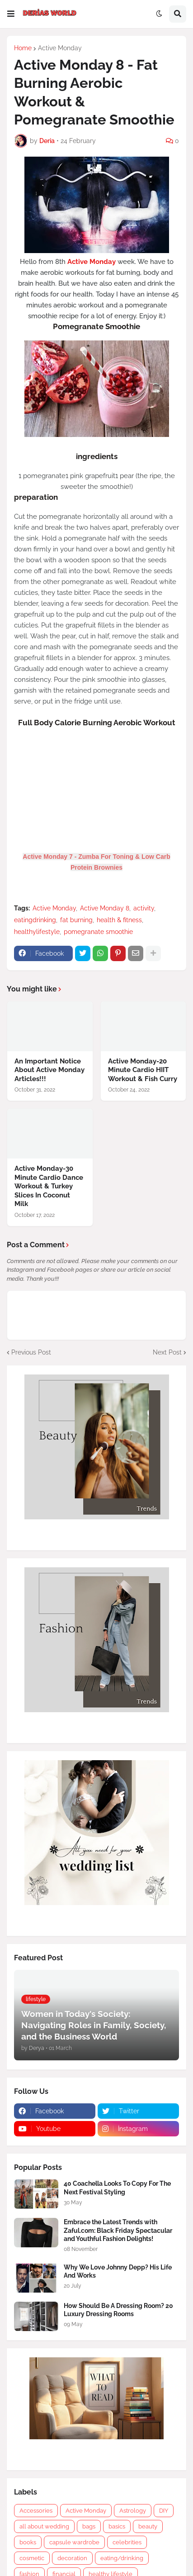  I want to click on Active Monday-20 Minute Cardio HIIT Workout & Fish Curry, so click(142, 1070).